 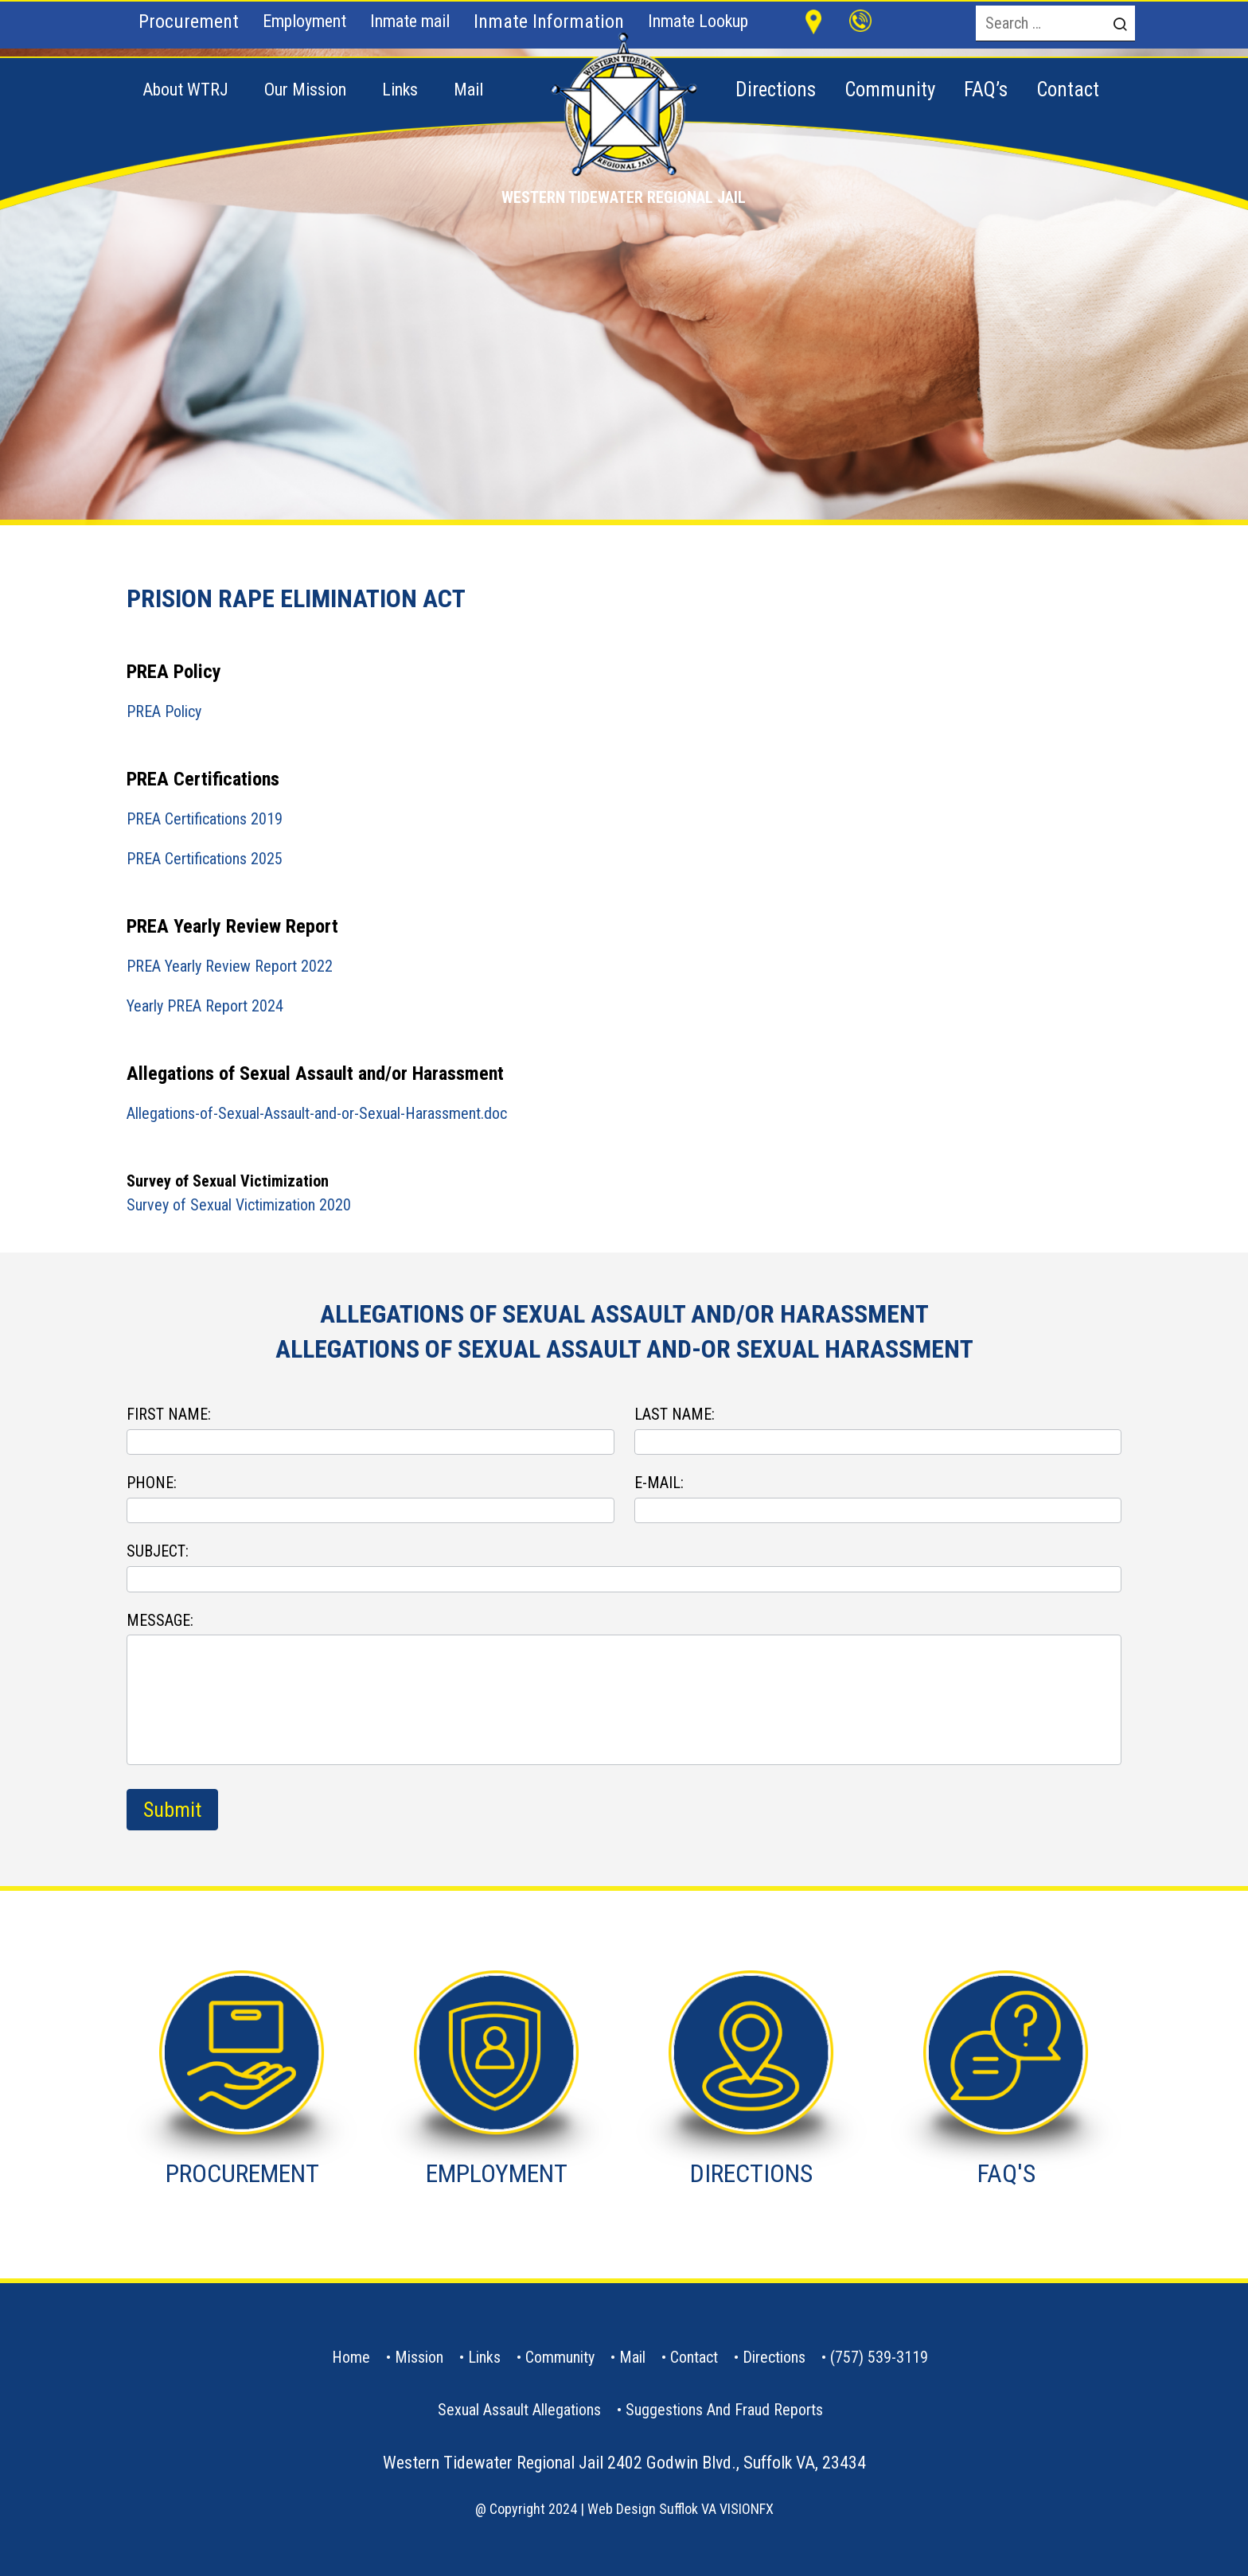 I want to click on Inmate Information, so click(x=549, y=21).